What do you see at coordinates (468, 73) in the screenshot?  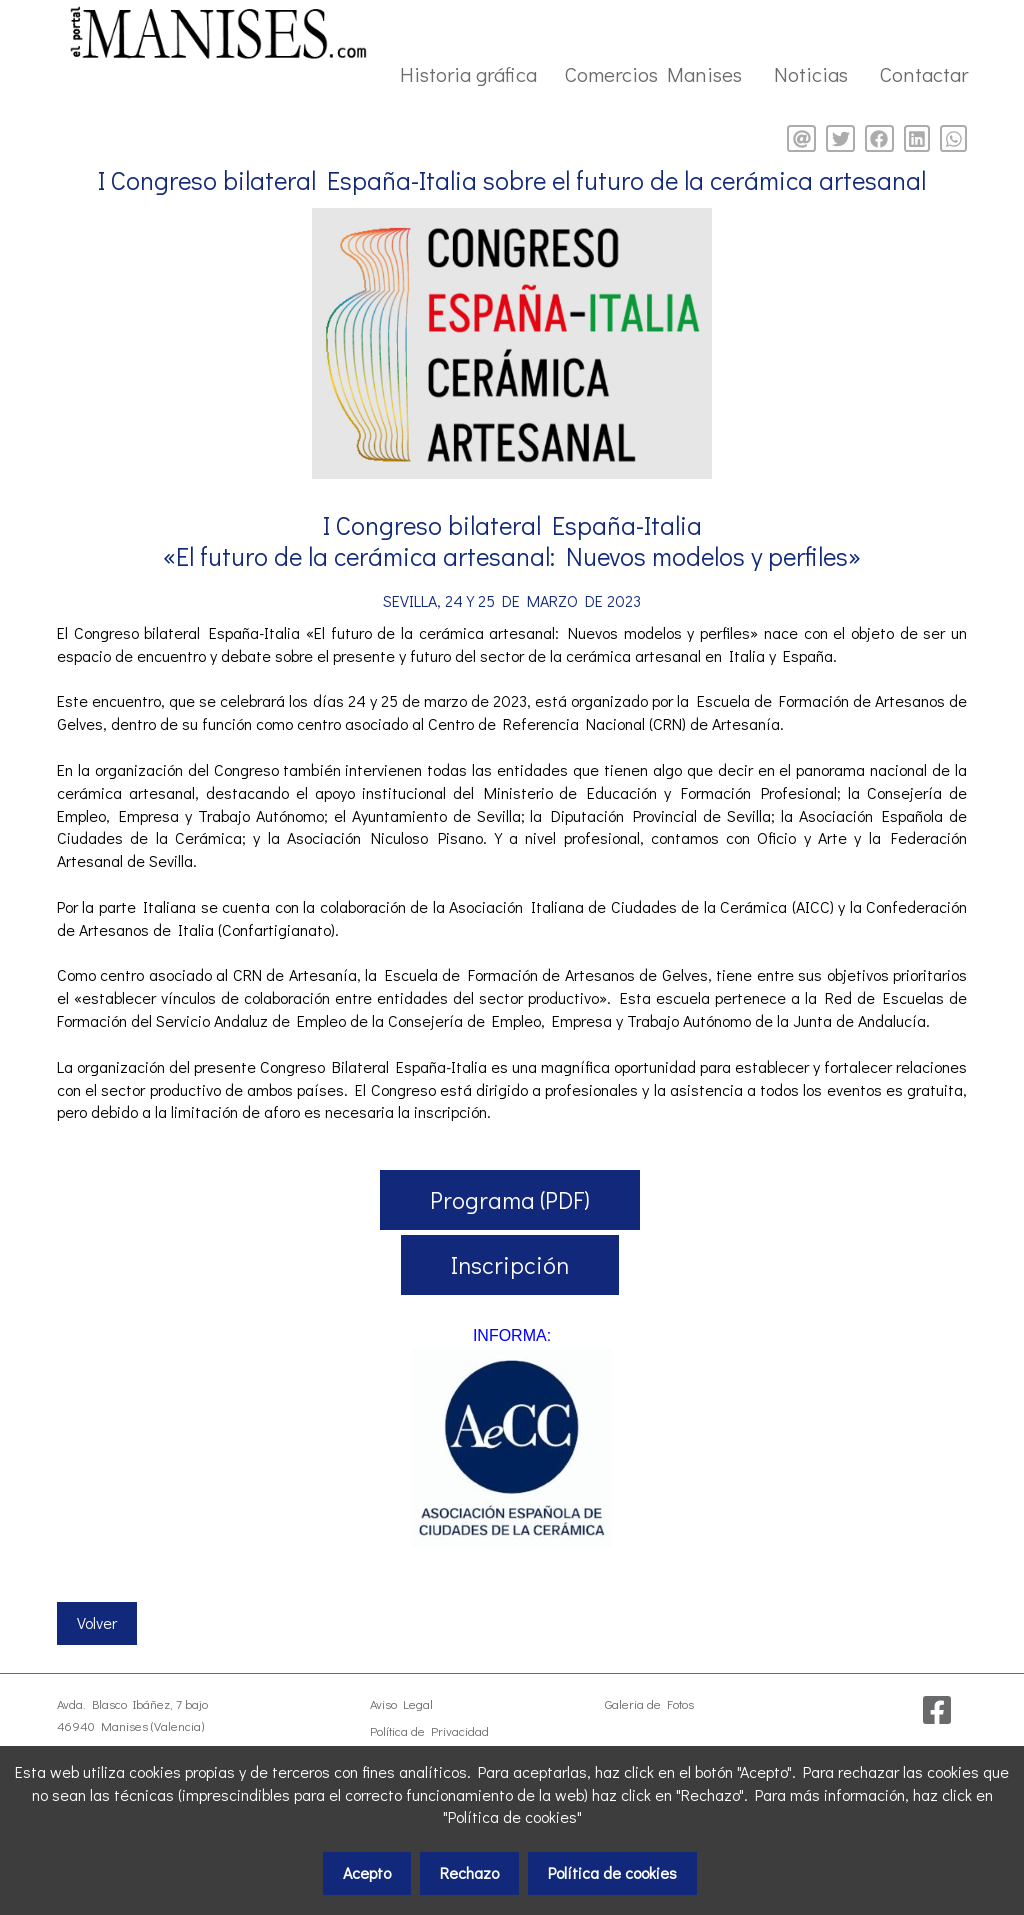 I see `Historia gráfica` at bounding box center [468, 73].